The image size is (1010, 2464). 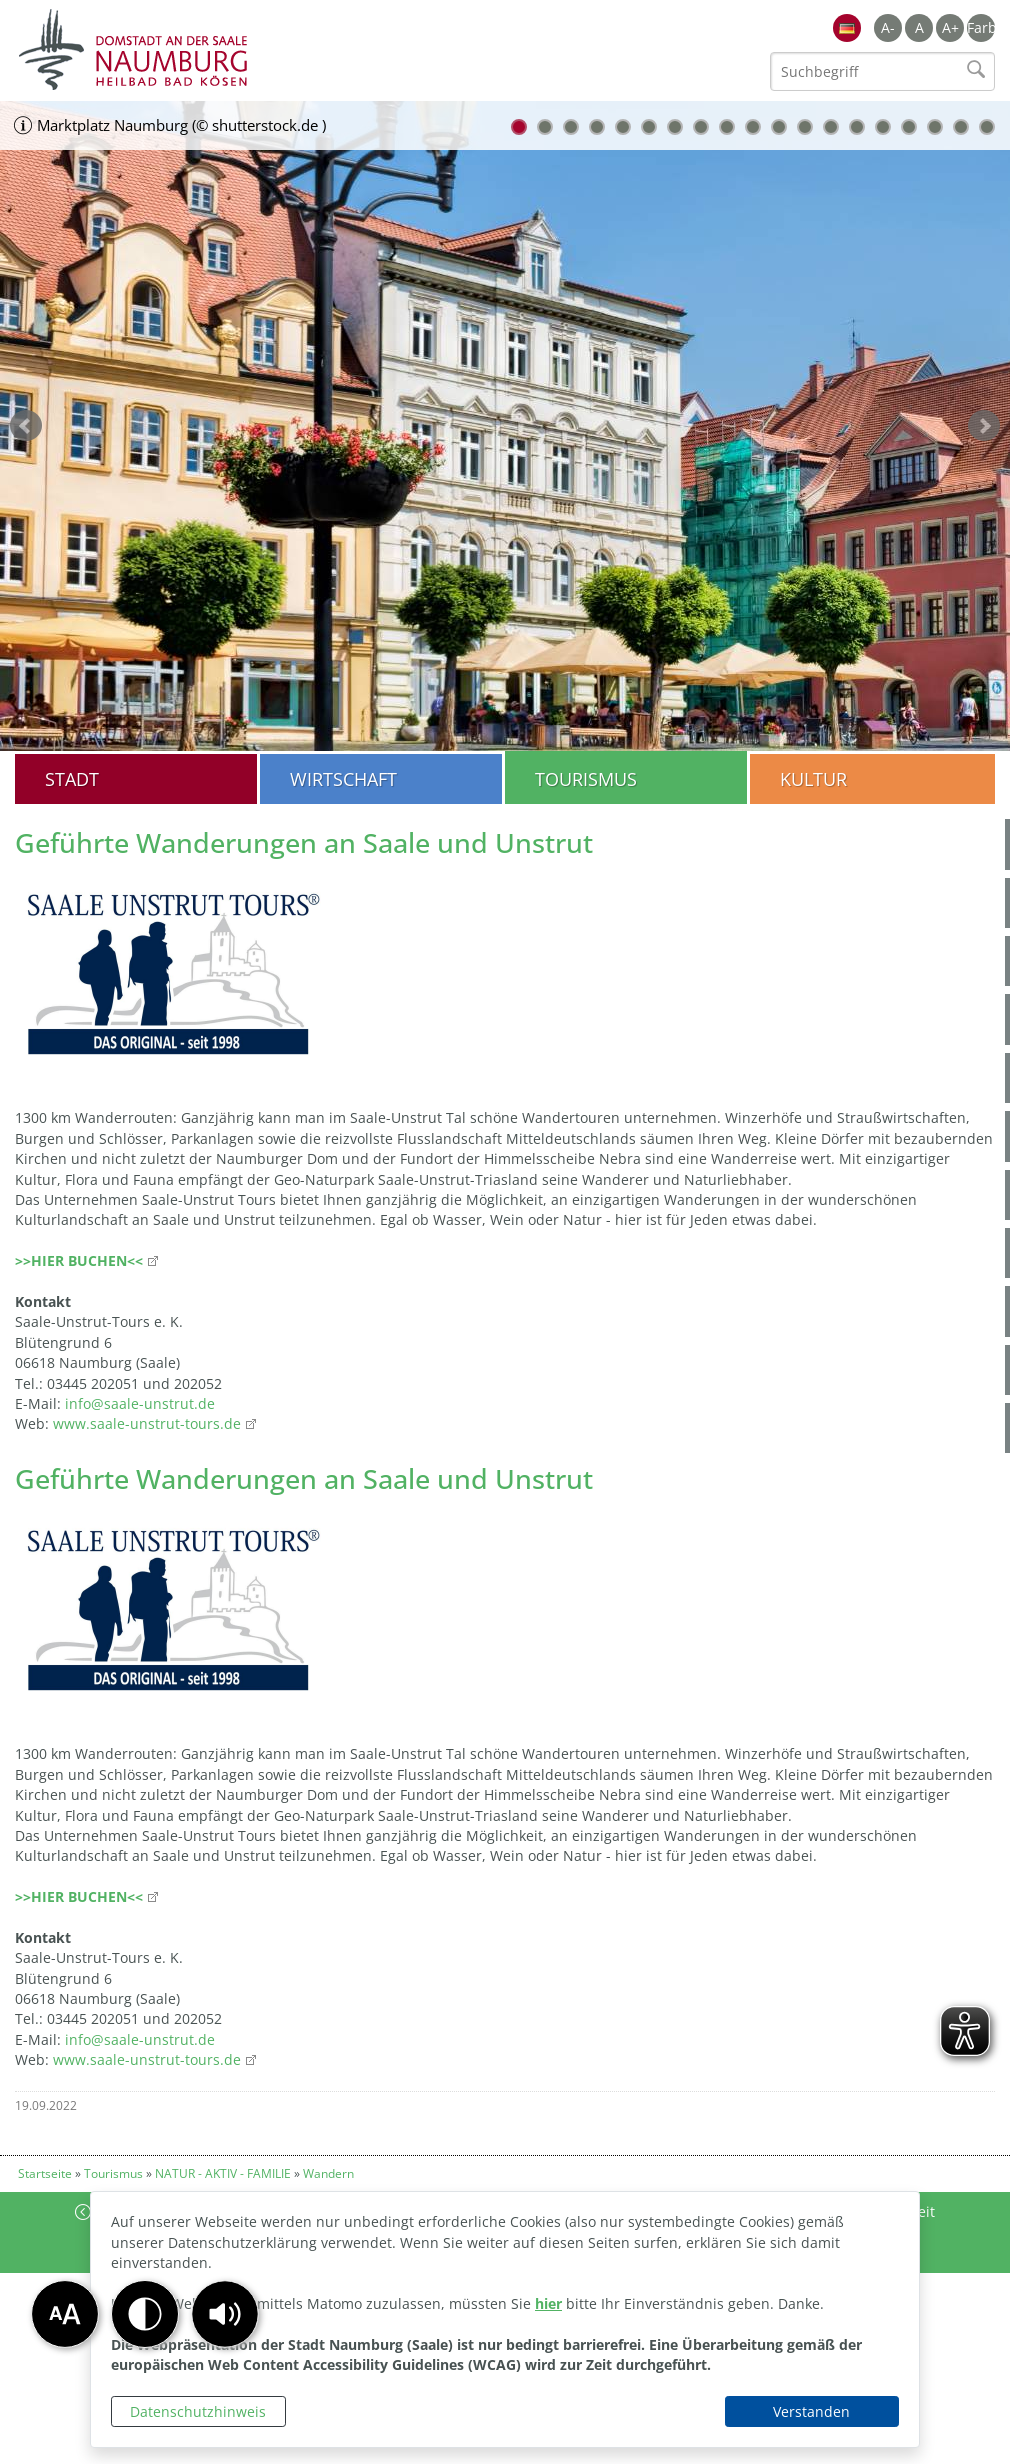 I want to click on Tourismus, so click(x=586, y=779).